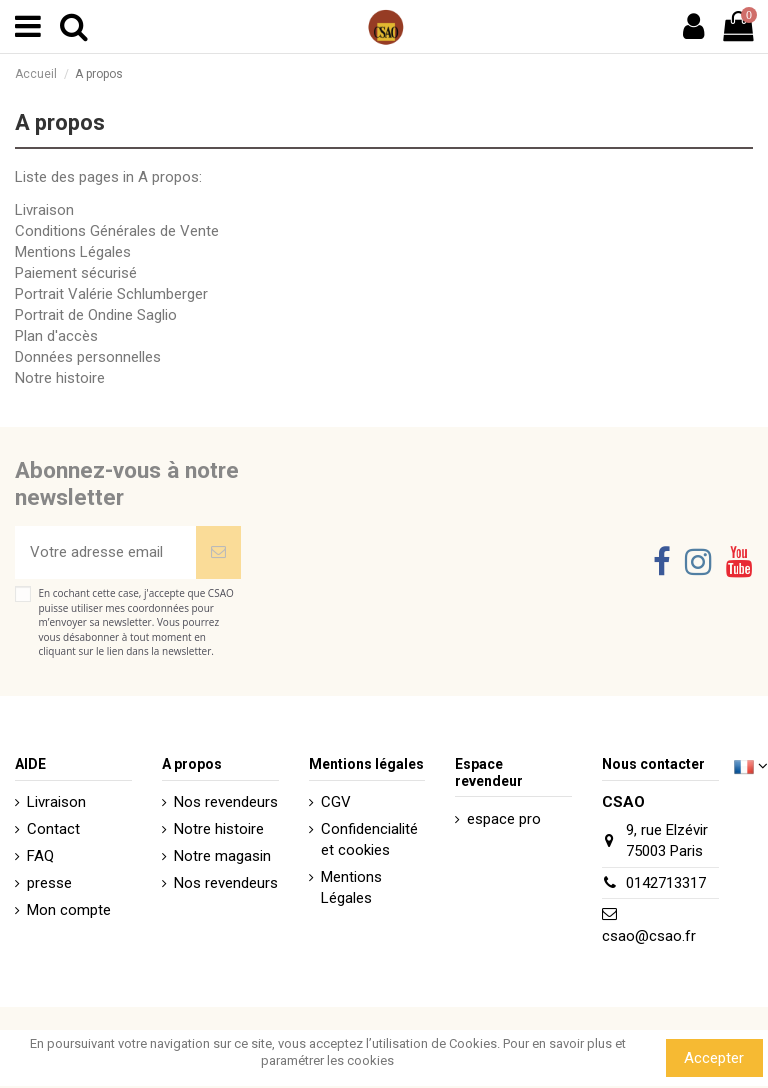 The width and height of the screenshot is (768, 1088). Describe the element at coordinates (69, 910) in the screenshot. I see `Mon compte` at that location.